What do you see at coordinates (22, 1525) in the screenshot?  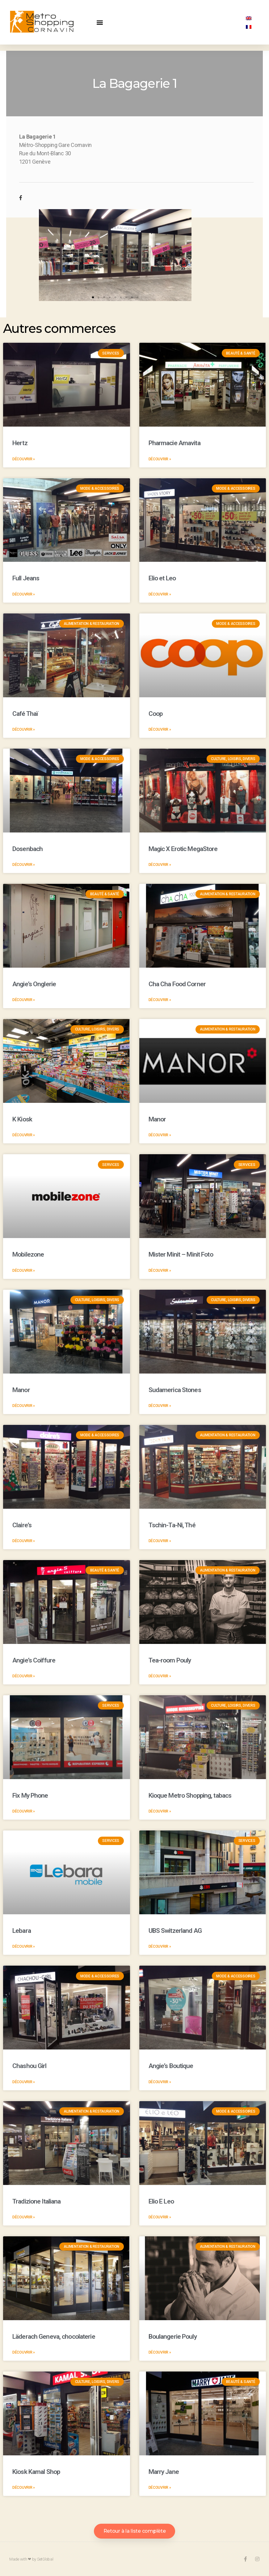 I see `Claire’s` at bounding box center [22, 1525].